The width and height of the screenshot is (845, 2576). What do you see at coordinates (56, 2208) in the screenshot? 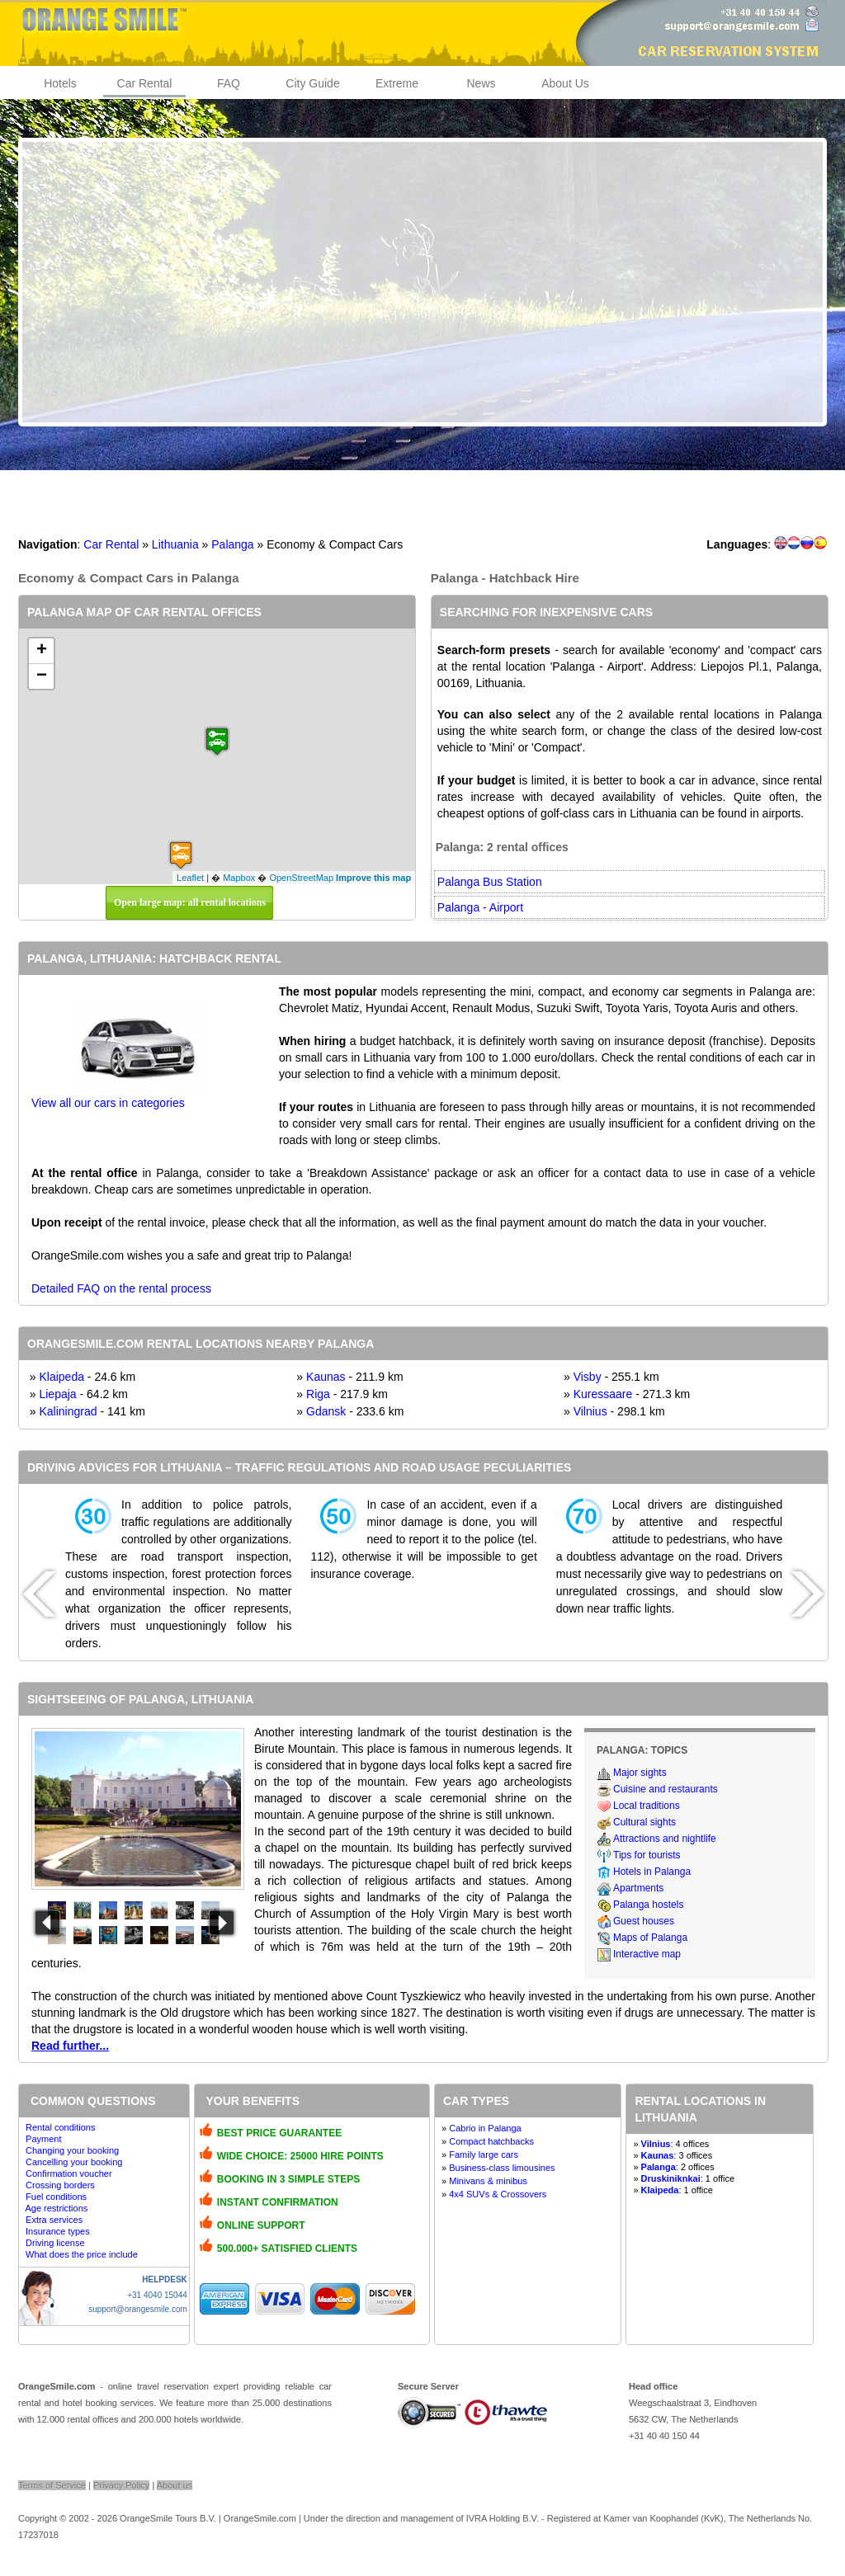
I see `Age restrictions` at bounding box center [56, 2208].